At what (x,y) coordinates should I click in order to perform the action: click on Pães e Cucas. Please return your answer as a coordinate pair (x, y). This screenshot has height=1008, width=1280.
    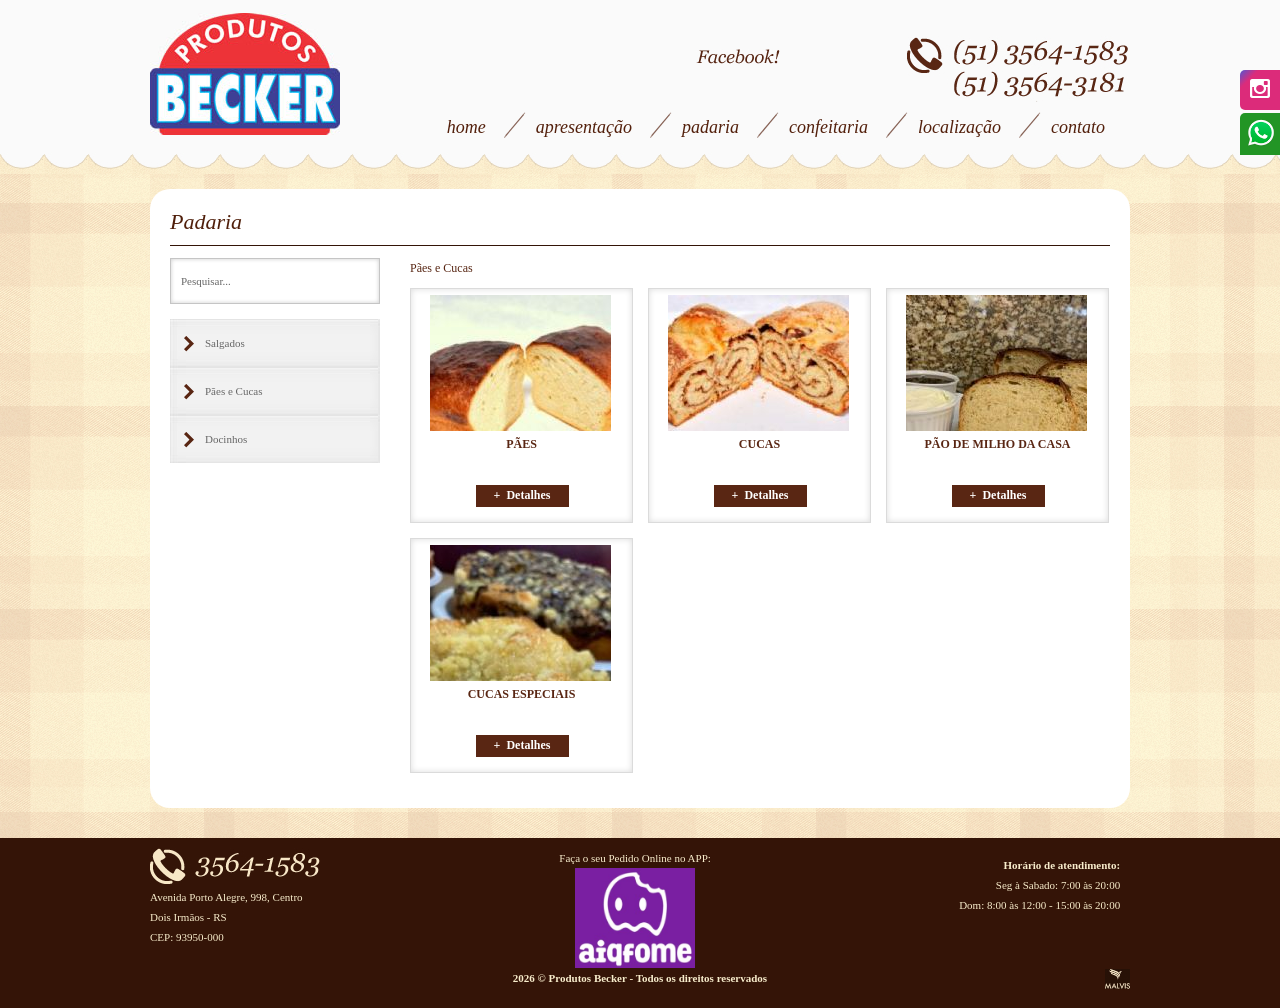
    Looking at the image, I should click on (233, 391).